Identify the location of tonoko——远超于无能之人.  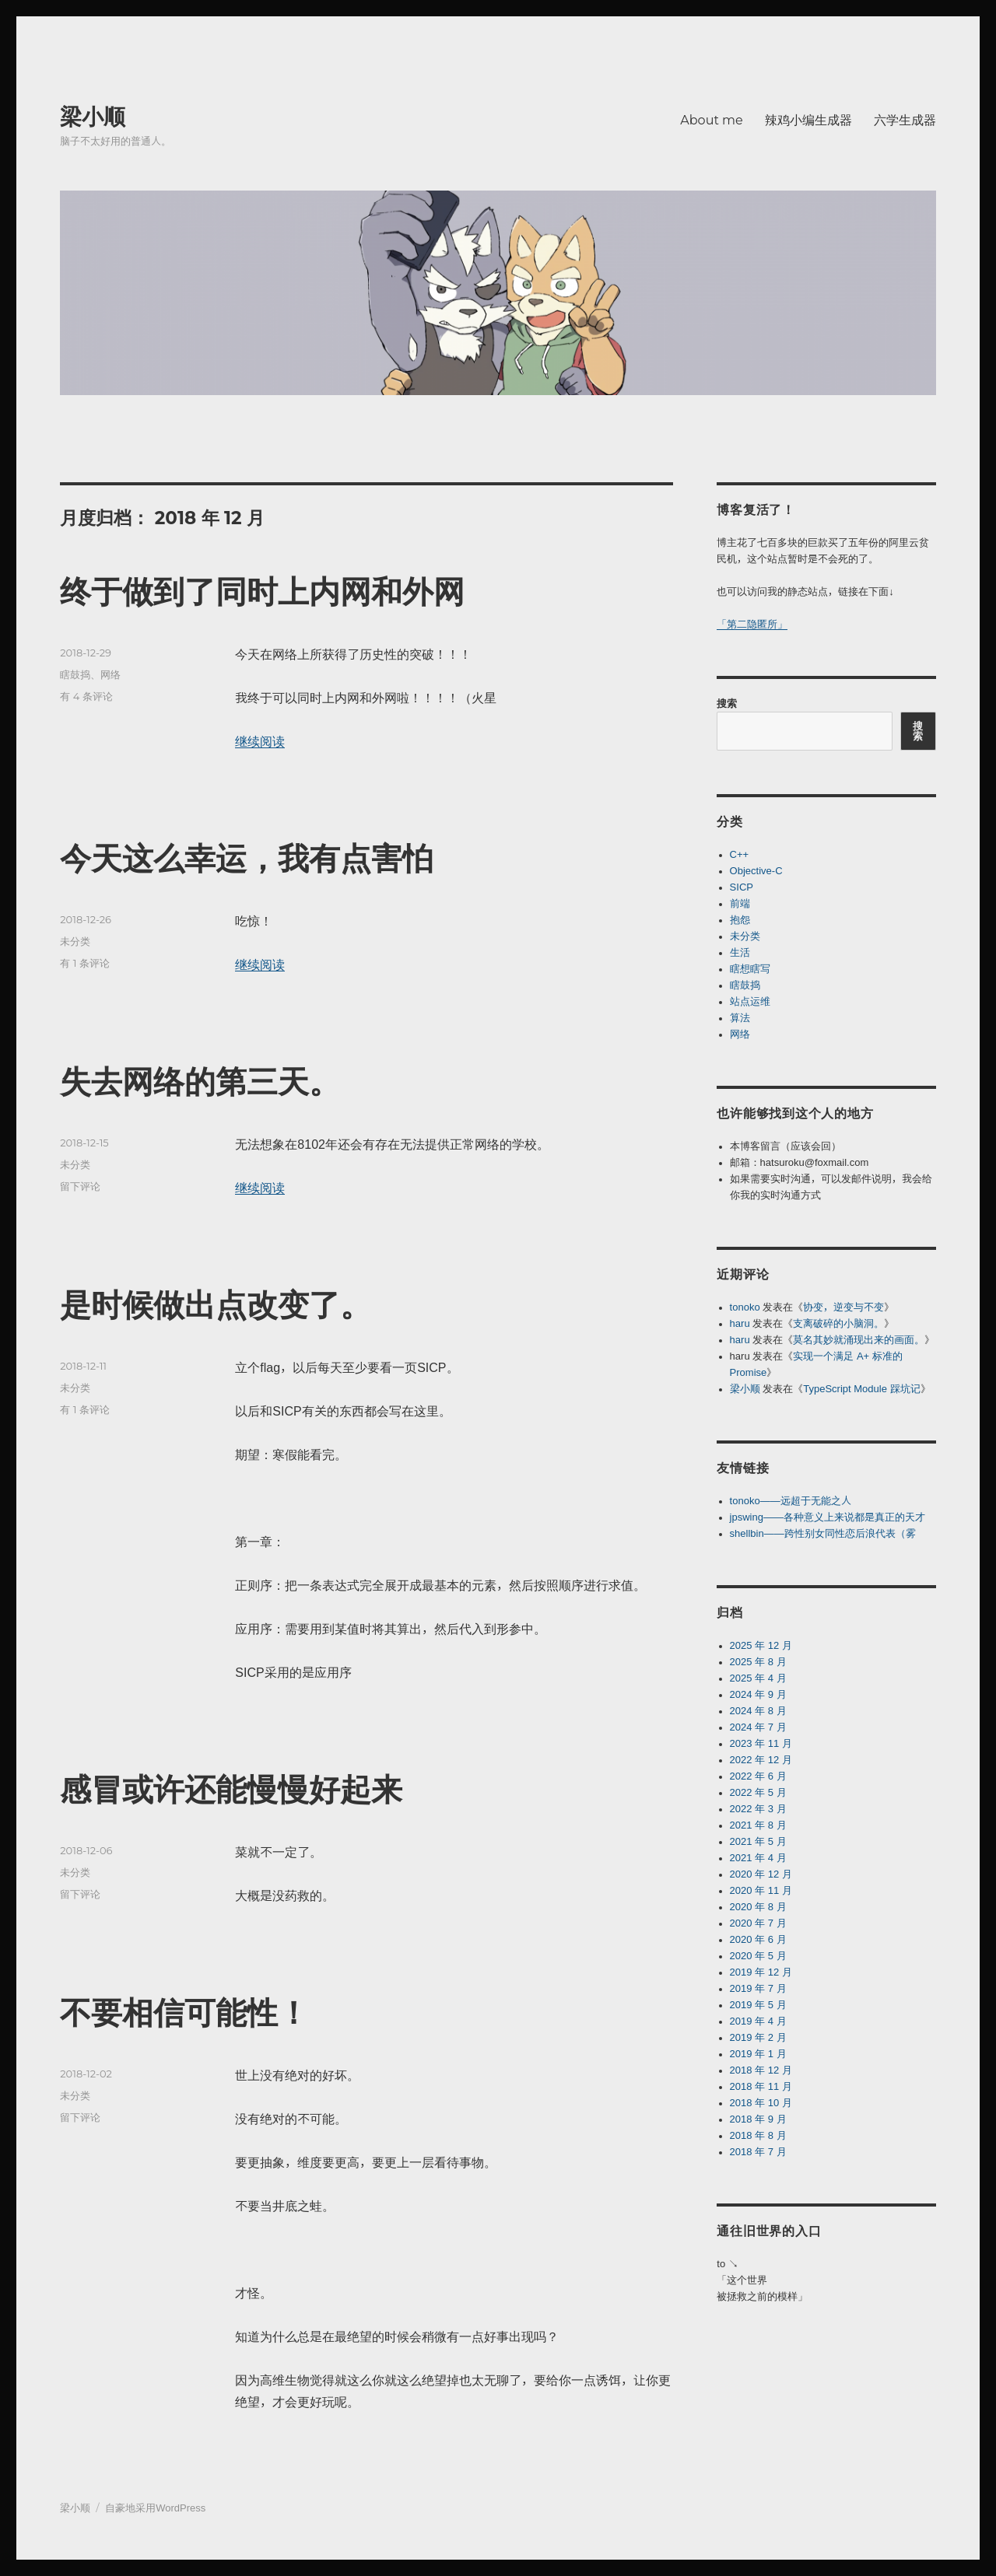
(790, 1501).